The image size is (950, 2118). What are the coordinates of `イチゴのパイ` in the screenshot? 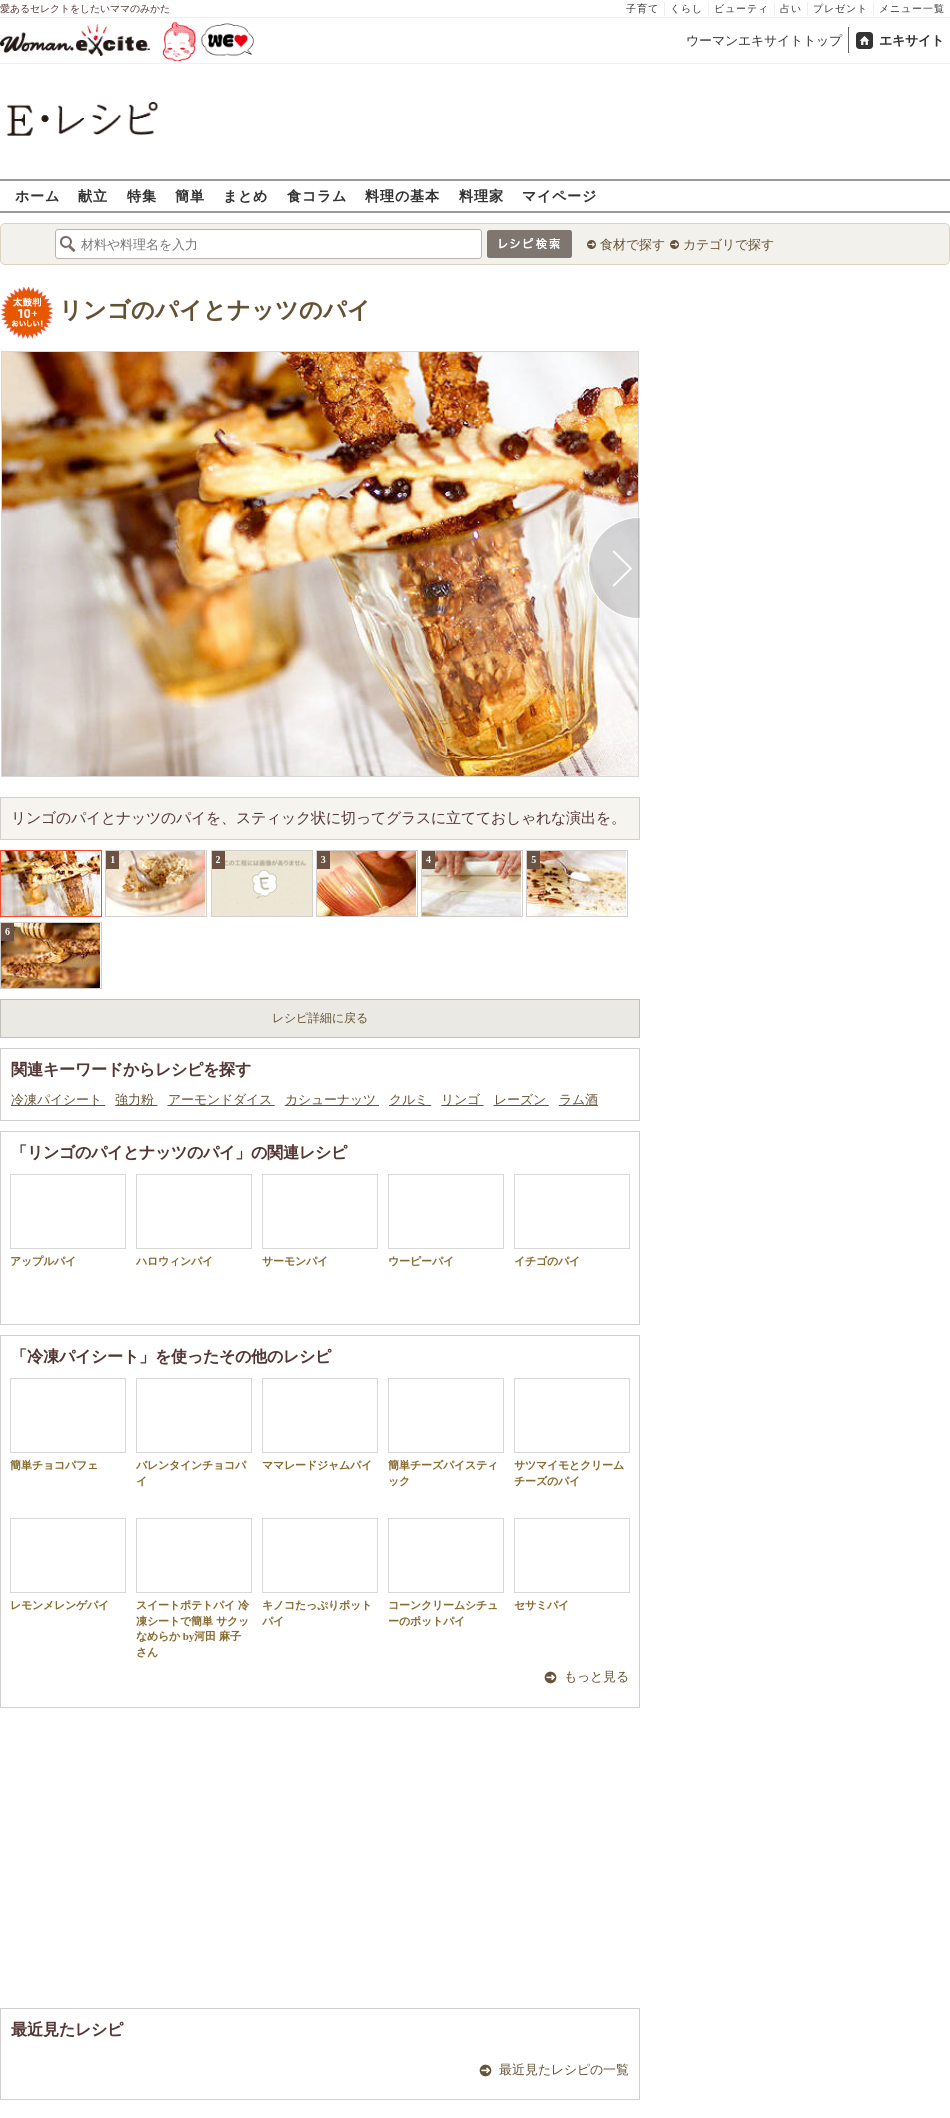 It's located at (572, 1220).